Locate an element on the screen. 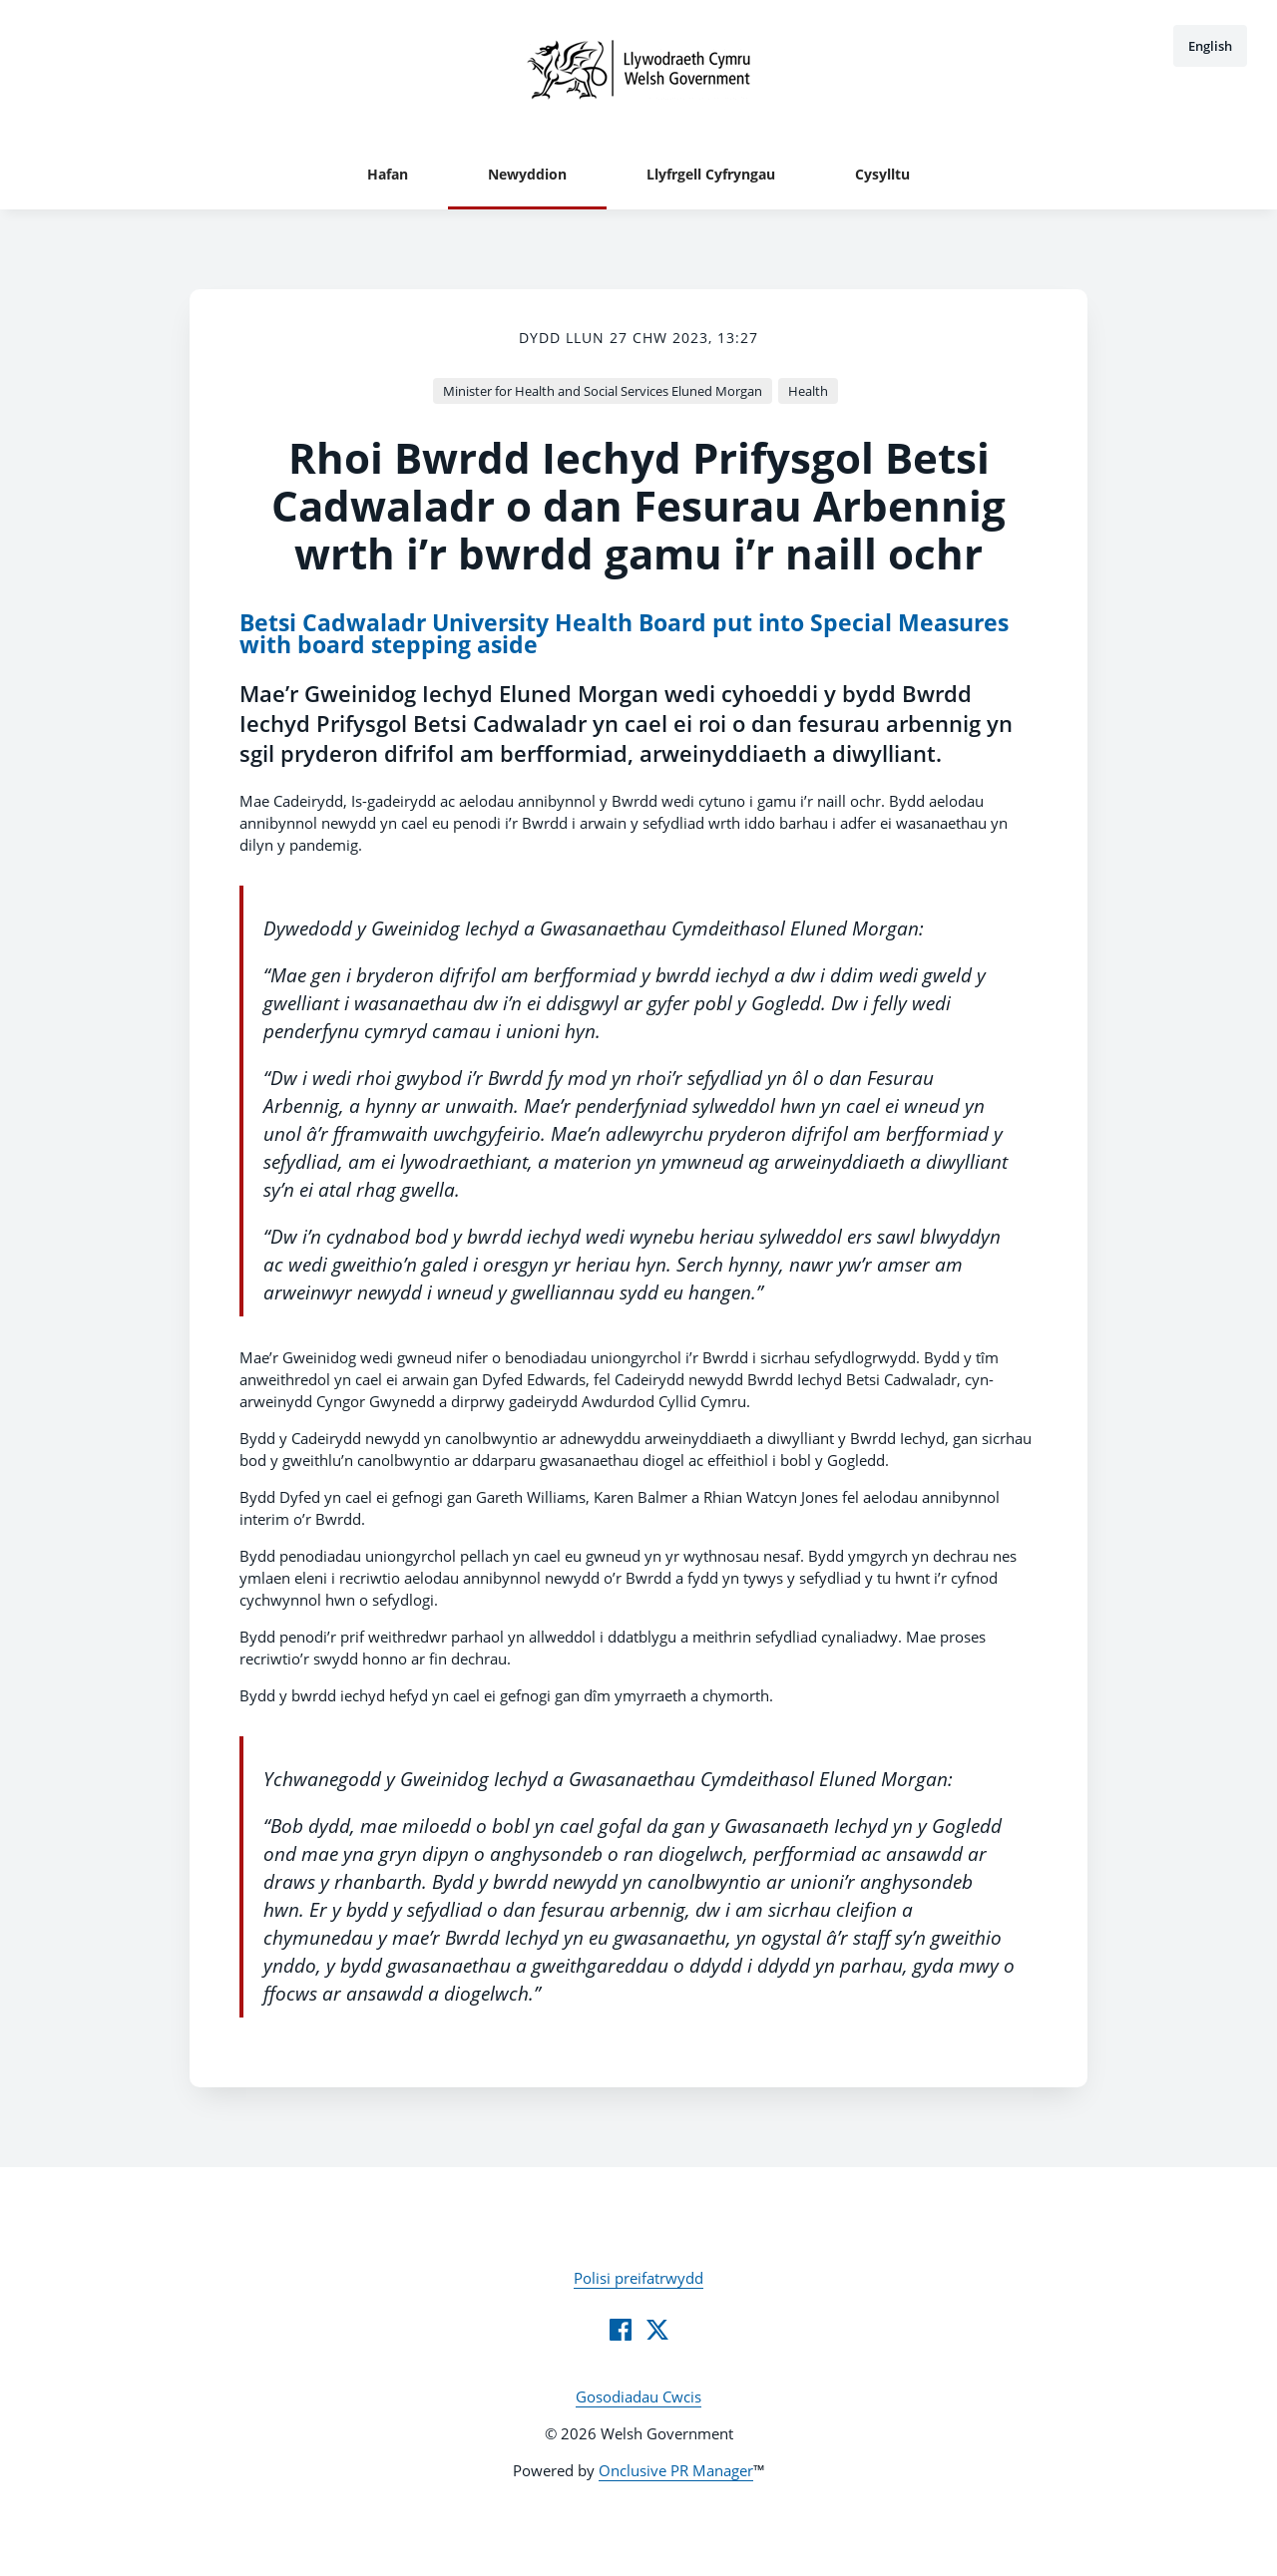 The height and width of the screenshot is (2576, 1277). Minister for Health and Social Services Eluned Morgan is located at coordinates (602, 391).